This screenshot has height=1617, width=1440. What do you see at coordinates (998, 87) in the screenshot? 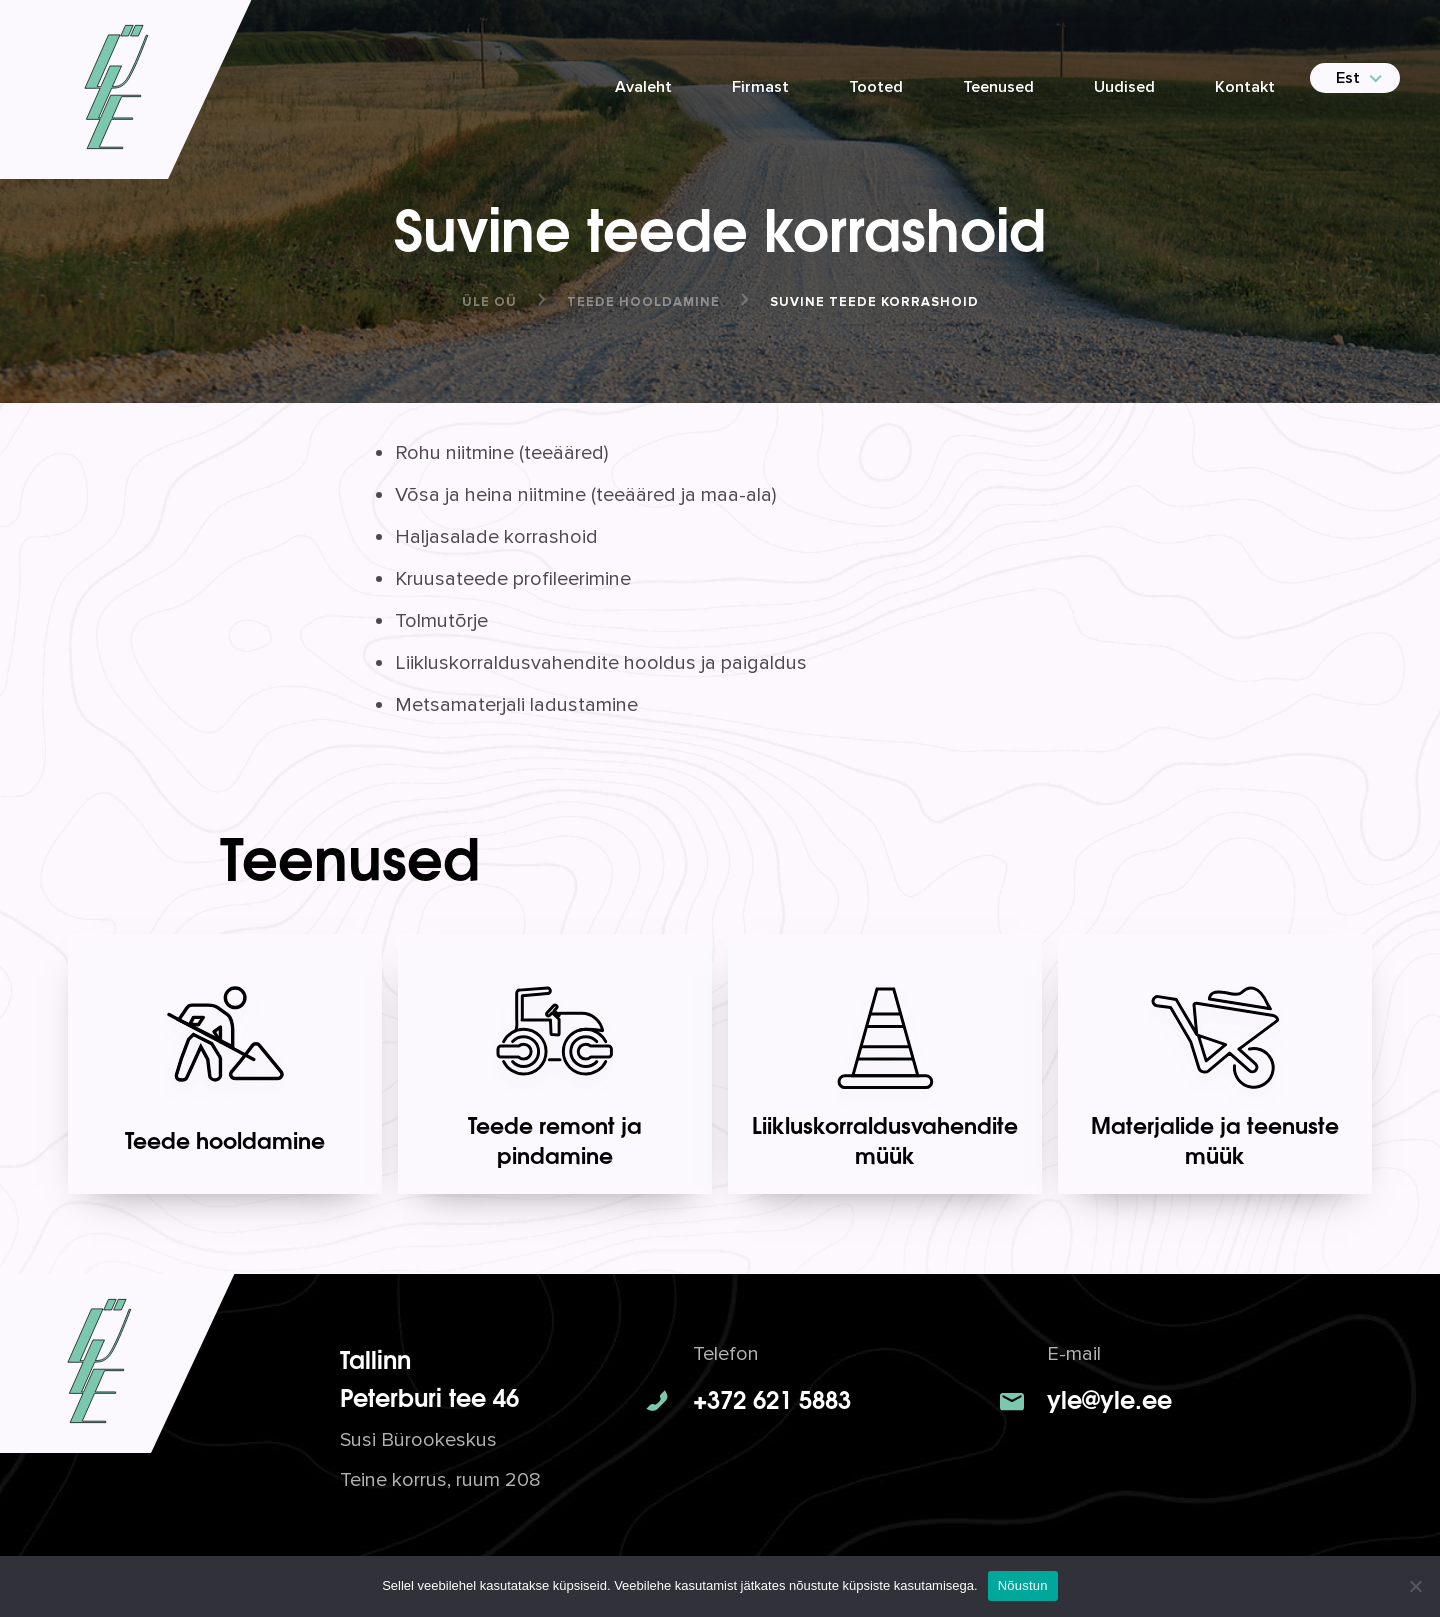
I see `Teenused` at bounding box center [998, 87].